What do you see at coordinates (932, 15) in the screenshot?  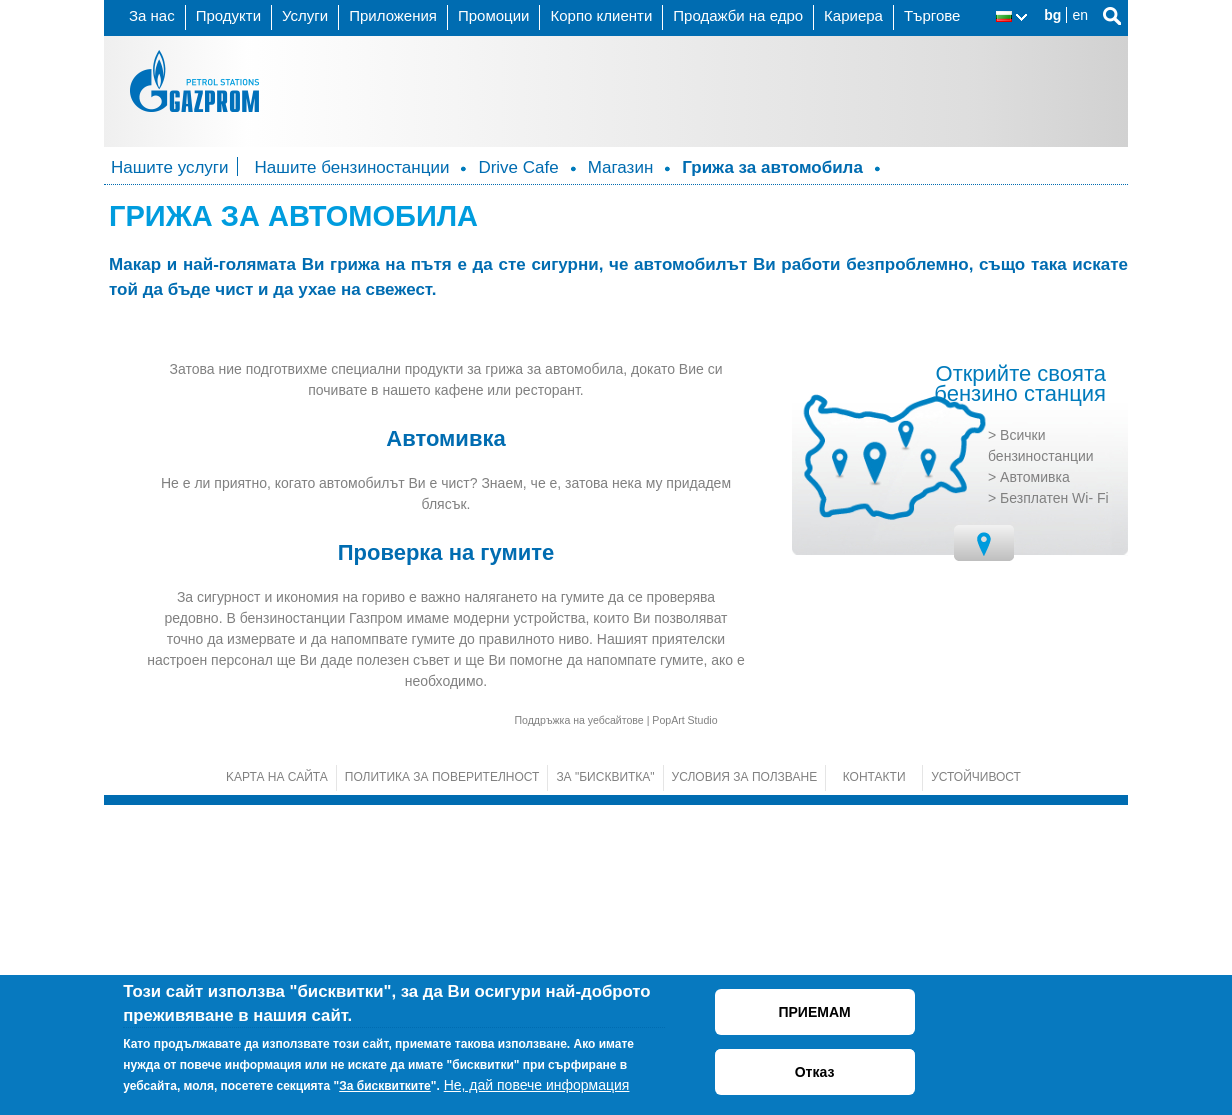 I see `Търгове` at bounding box center [932, 15].